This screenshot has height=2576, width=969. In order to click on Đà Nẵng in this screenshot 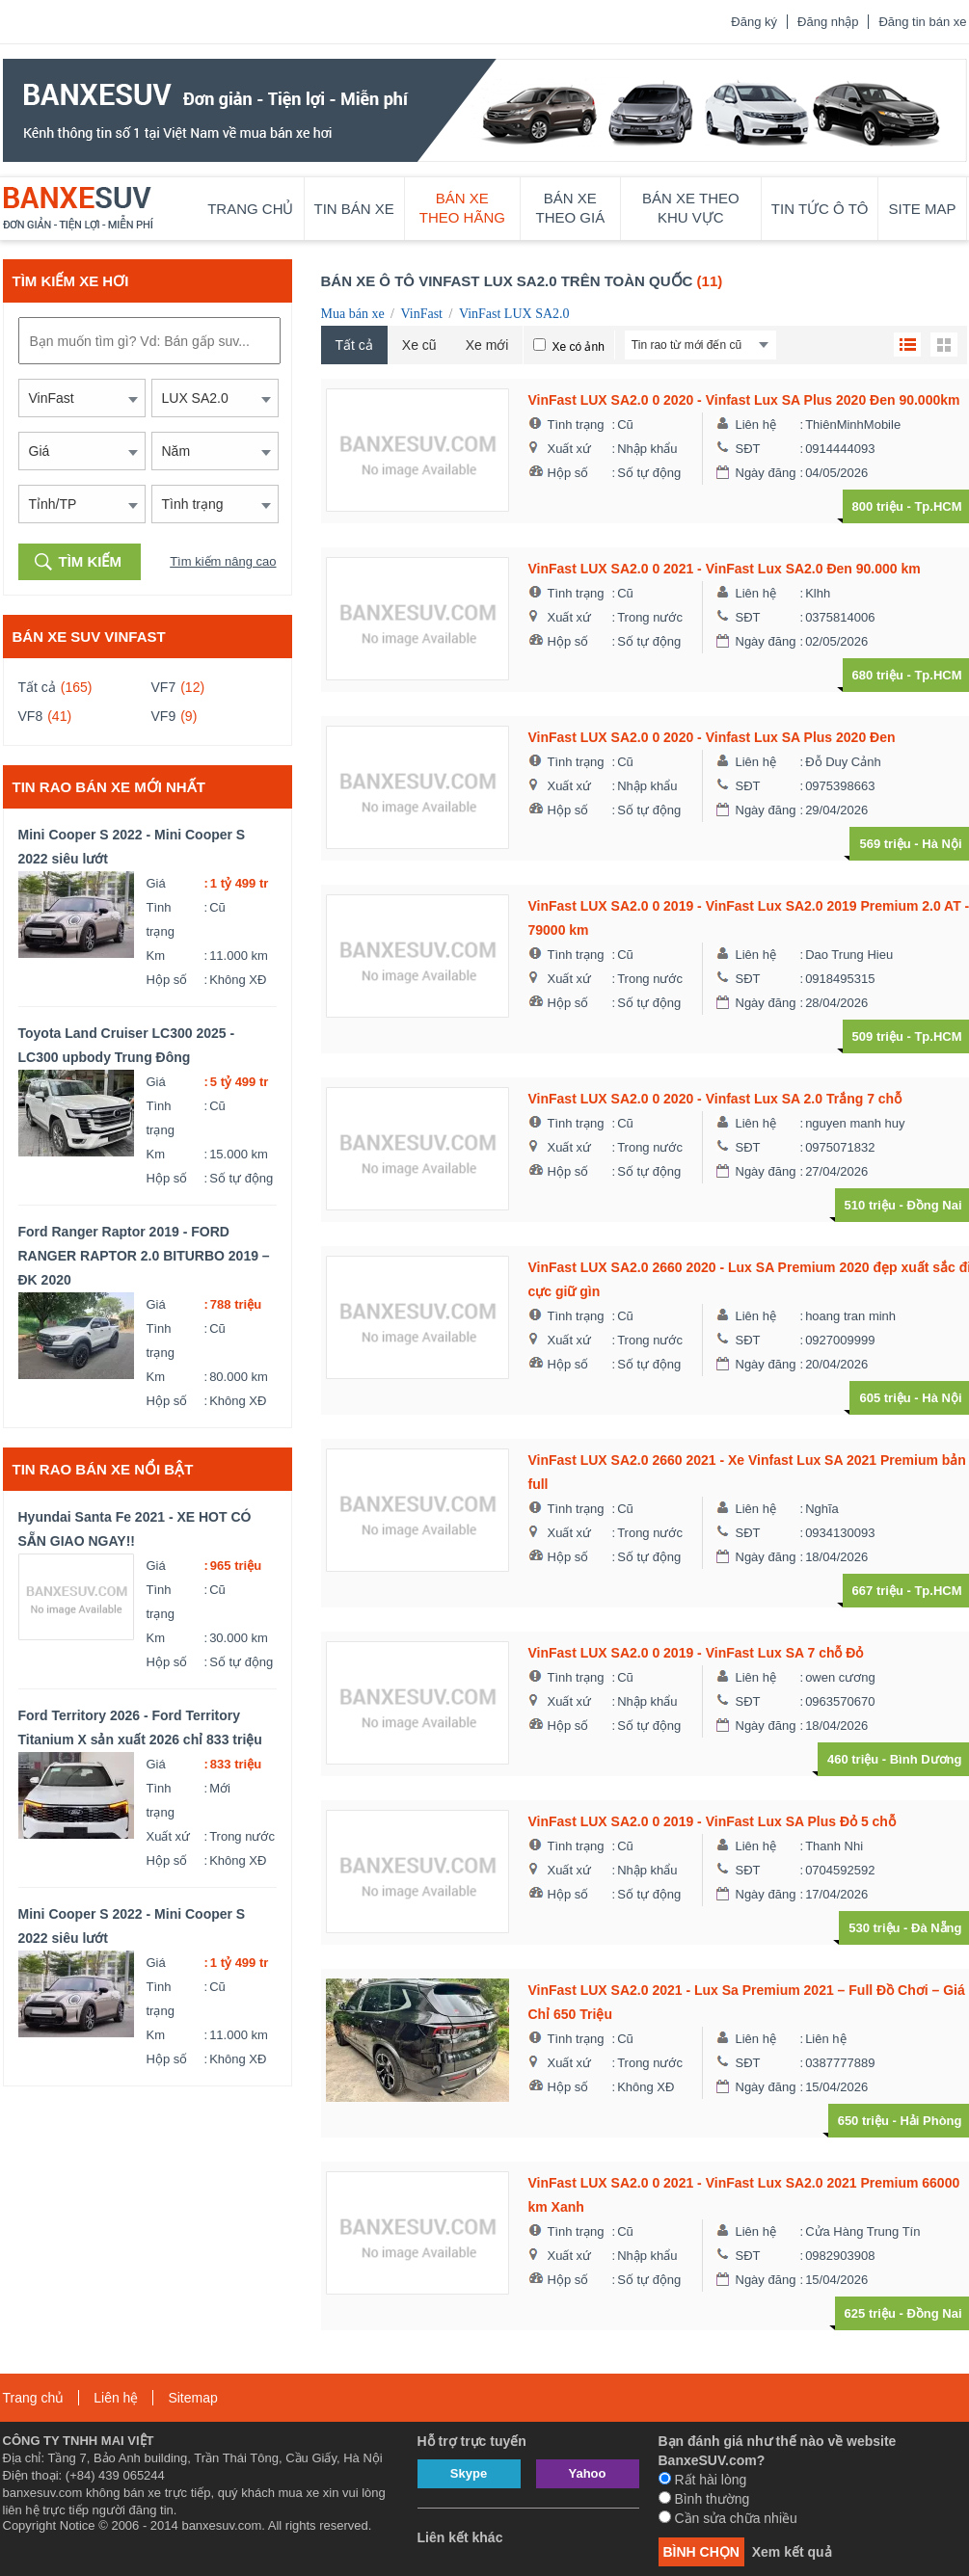, I will do `click(936, 1928)`.